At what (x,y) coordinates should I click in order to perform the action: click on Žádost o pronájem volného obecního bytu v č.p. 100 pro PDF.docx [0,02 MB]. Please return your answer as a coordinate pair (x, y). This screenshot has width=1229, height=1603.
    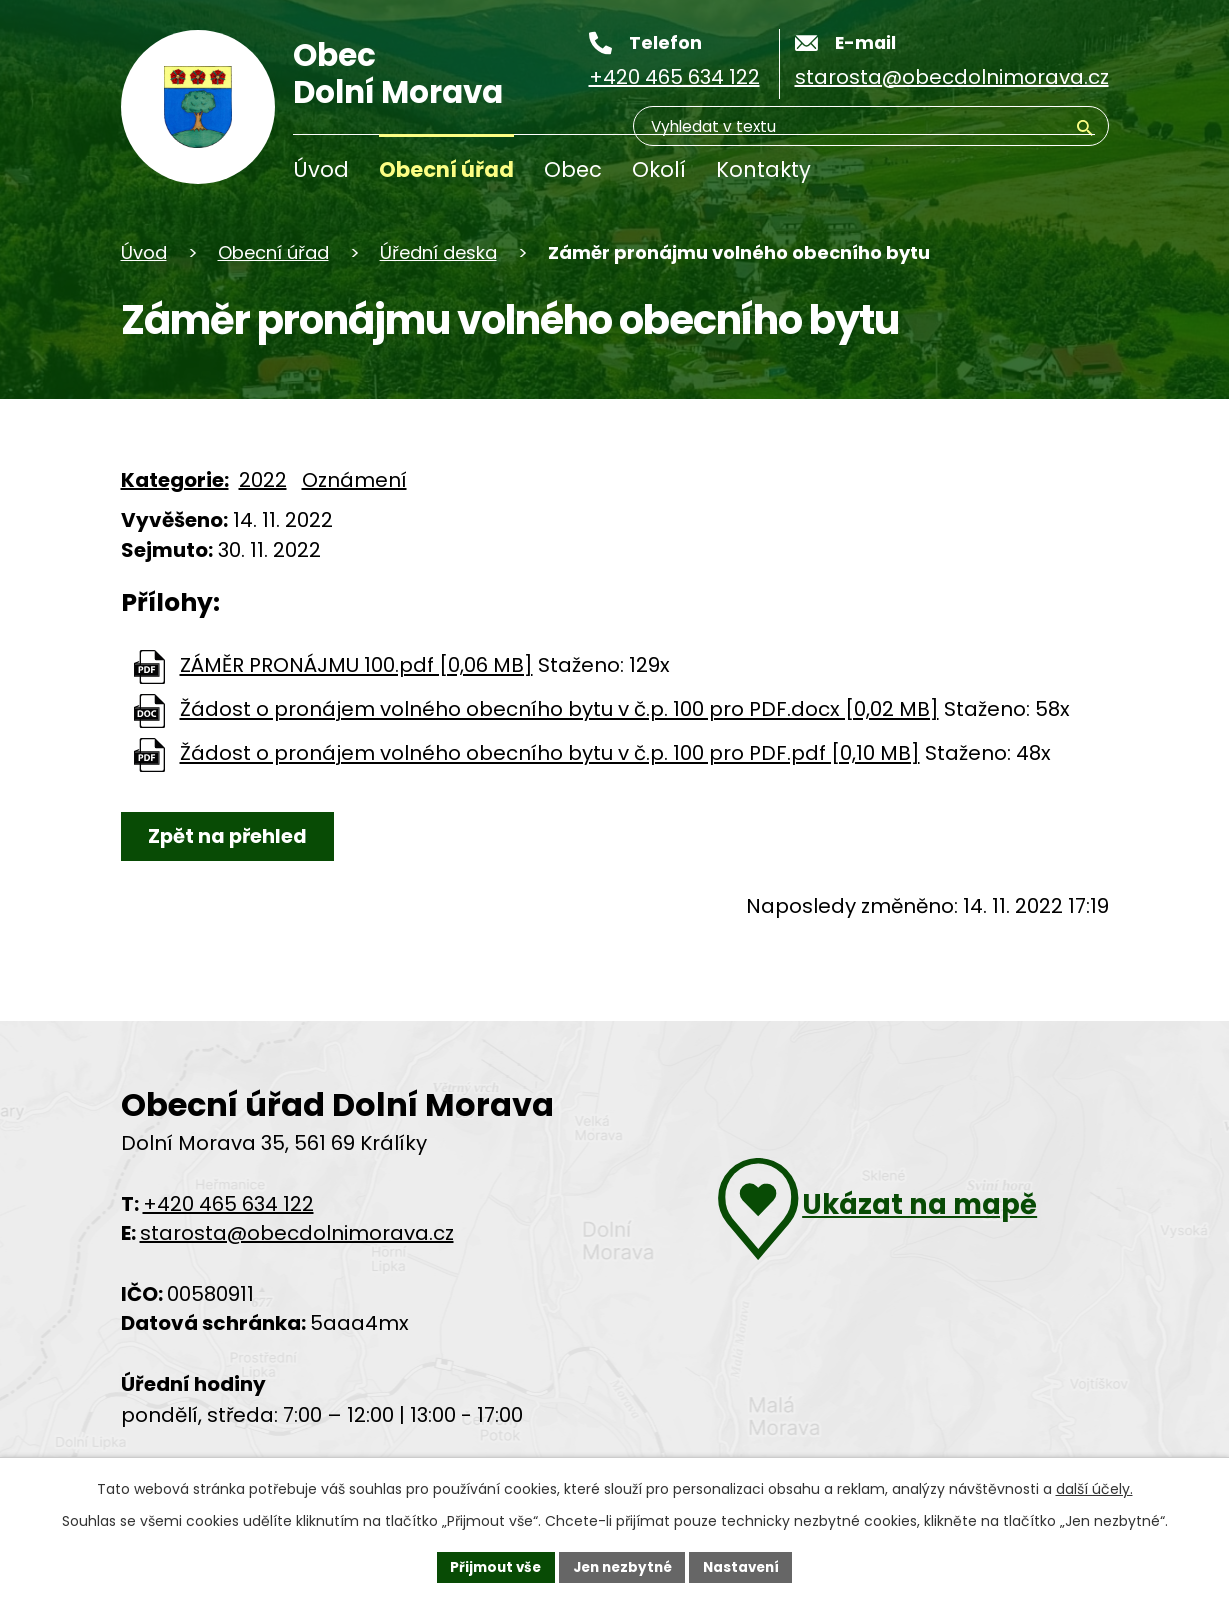
    Looking at the image, I should click on (559, 710).